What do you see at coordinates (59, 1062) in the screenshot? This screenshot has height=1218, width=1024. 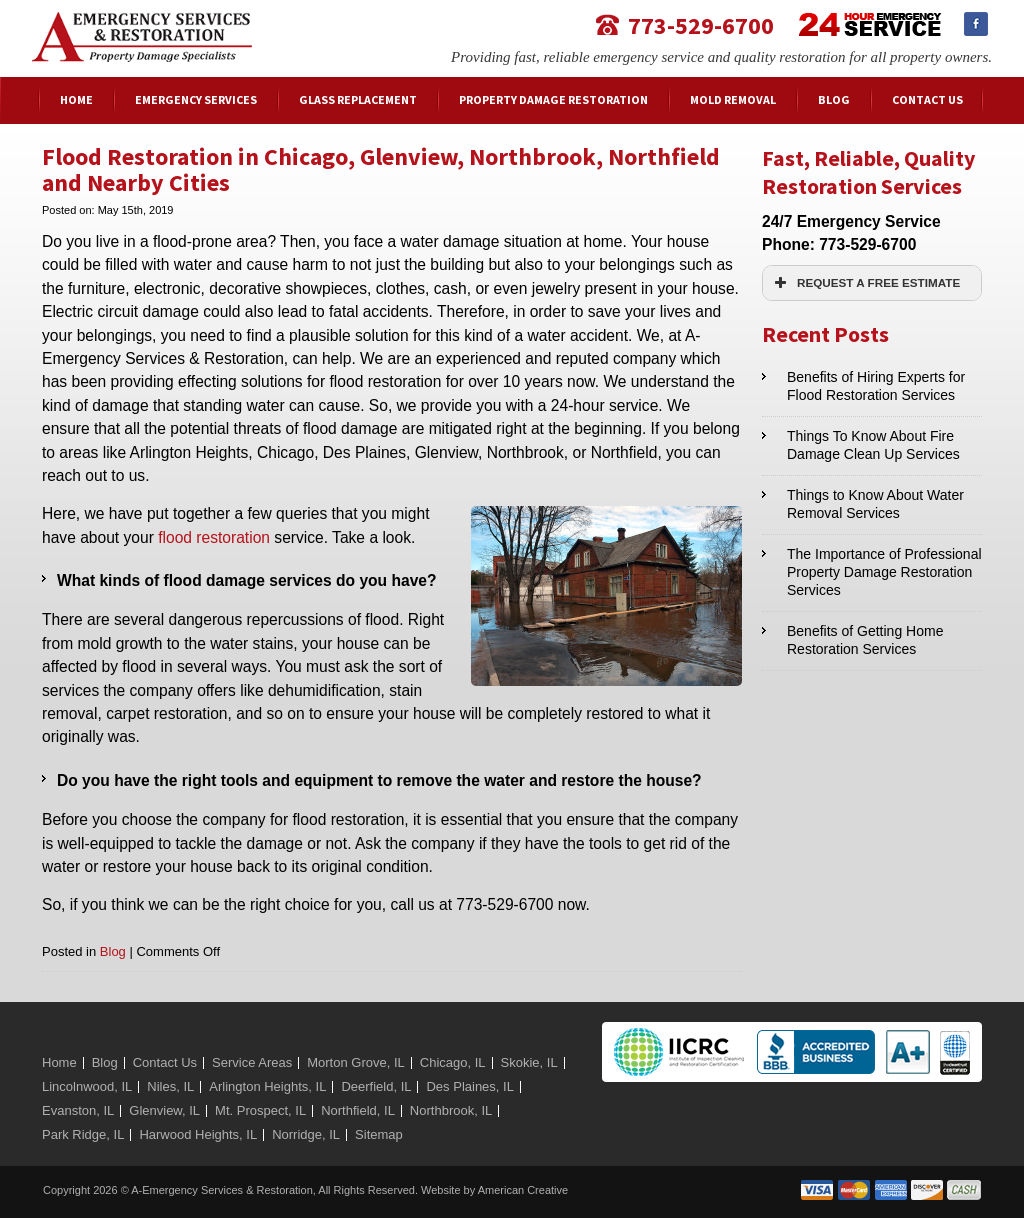 I see `Home` at bounding box center [59, 1062].